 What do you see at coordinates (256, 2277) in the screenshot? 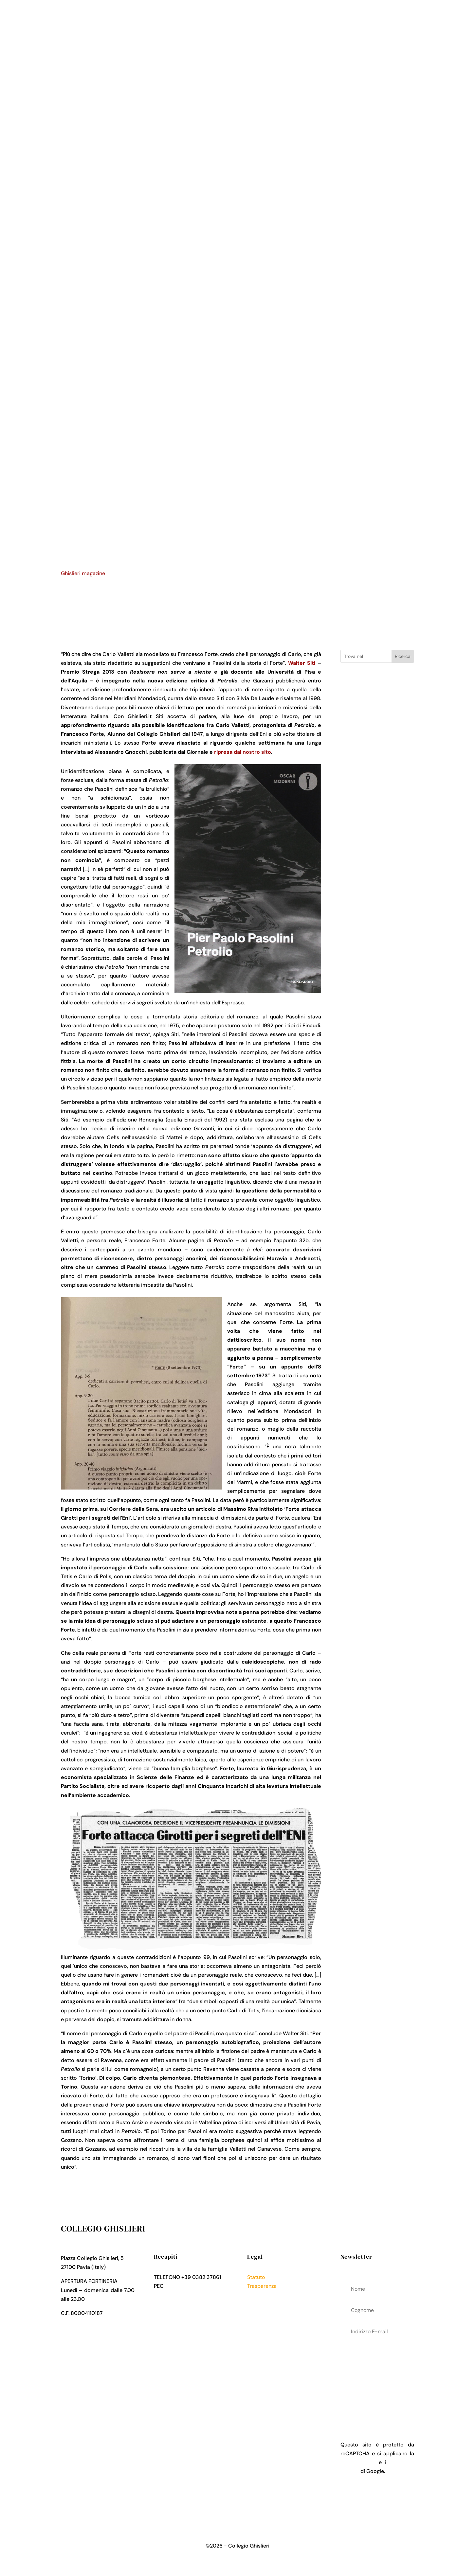
I see `Statuto` at bounding box center [256, 2277].